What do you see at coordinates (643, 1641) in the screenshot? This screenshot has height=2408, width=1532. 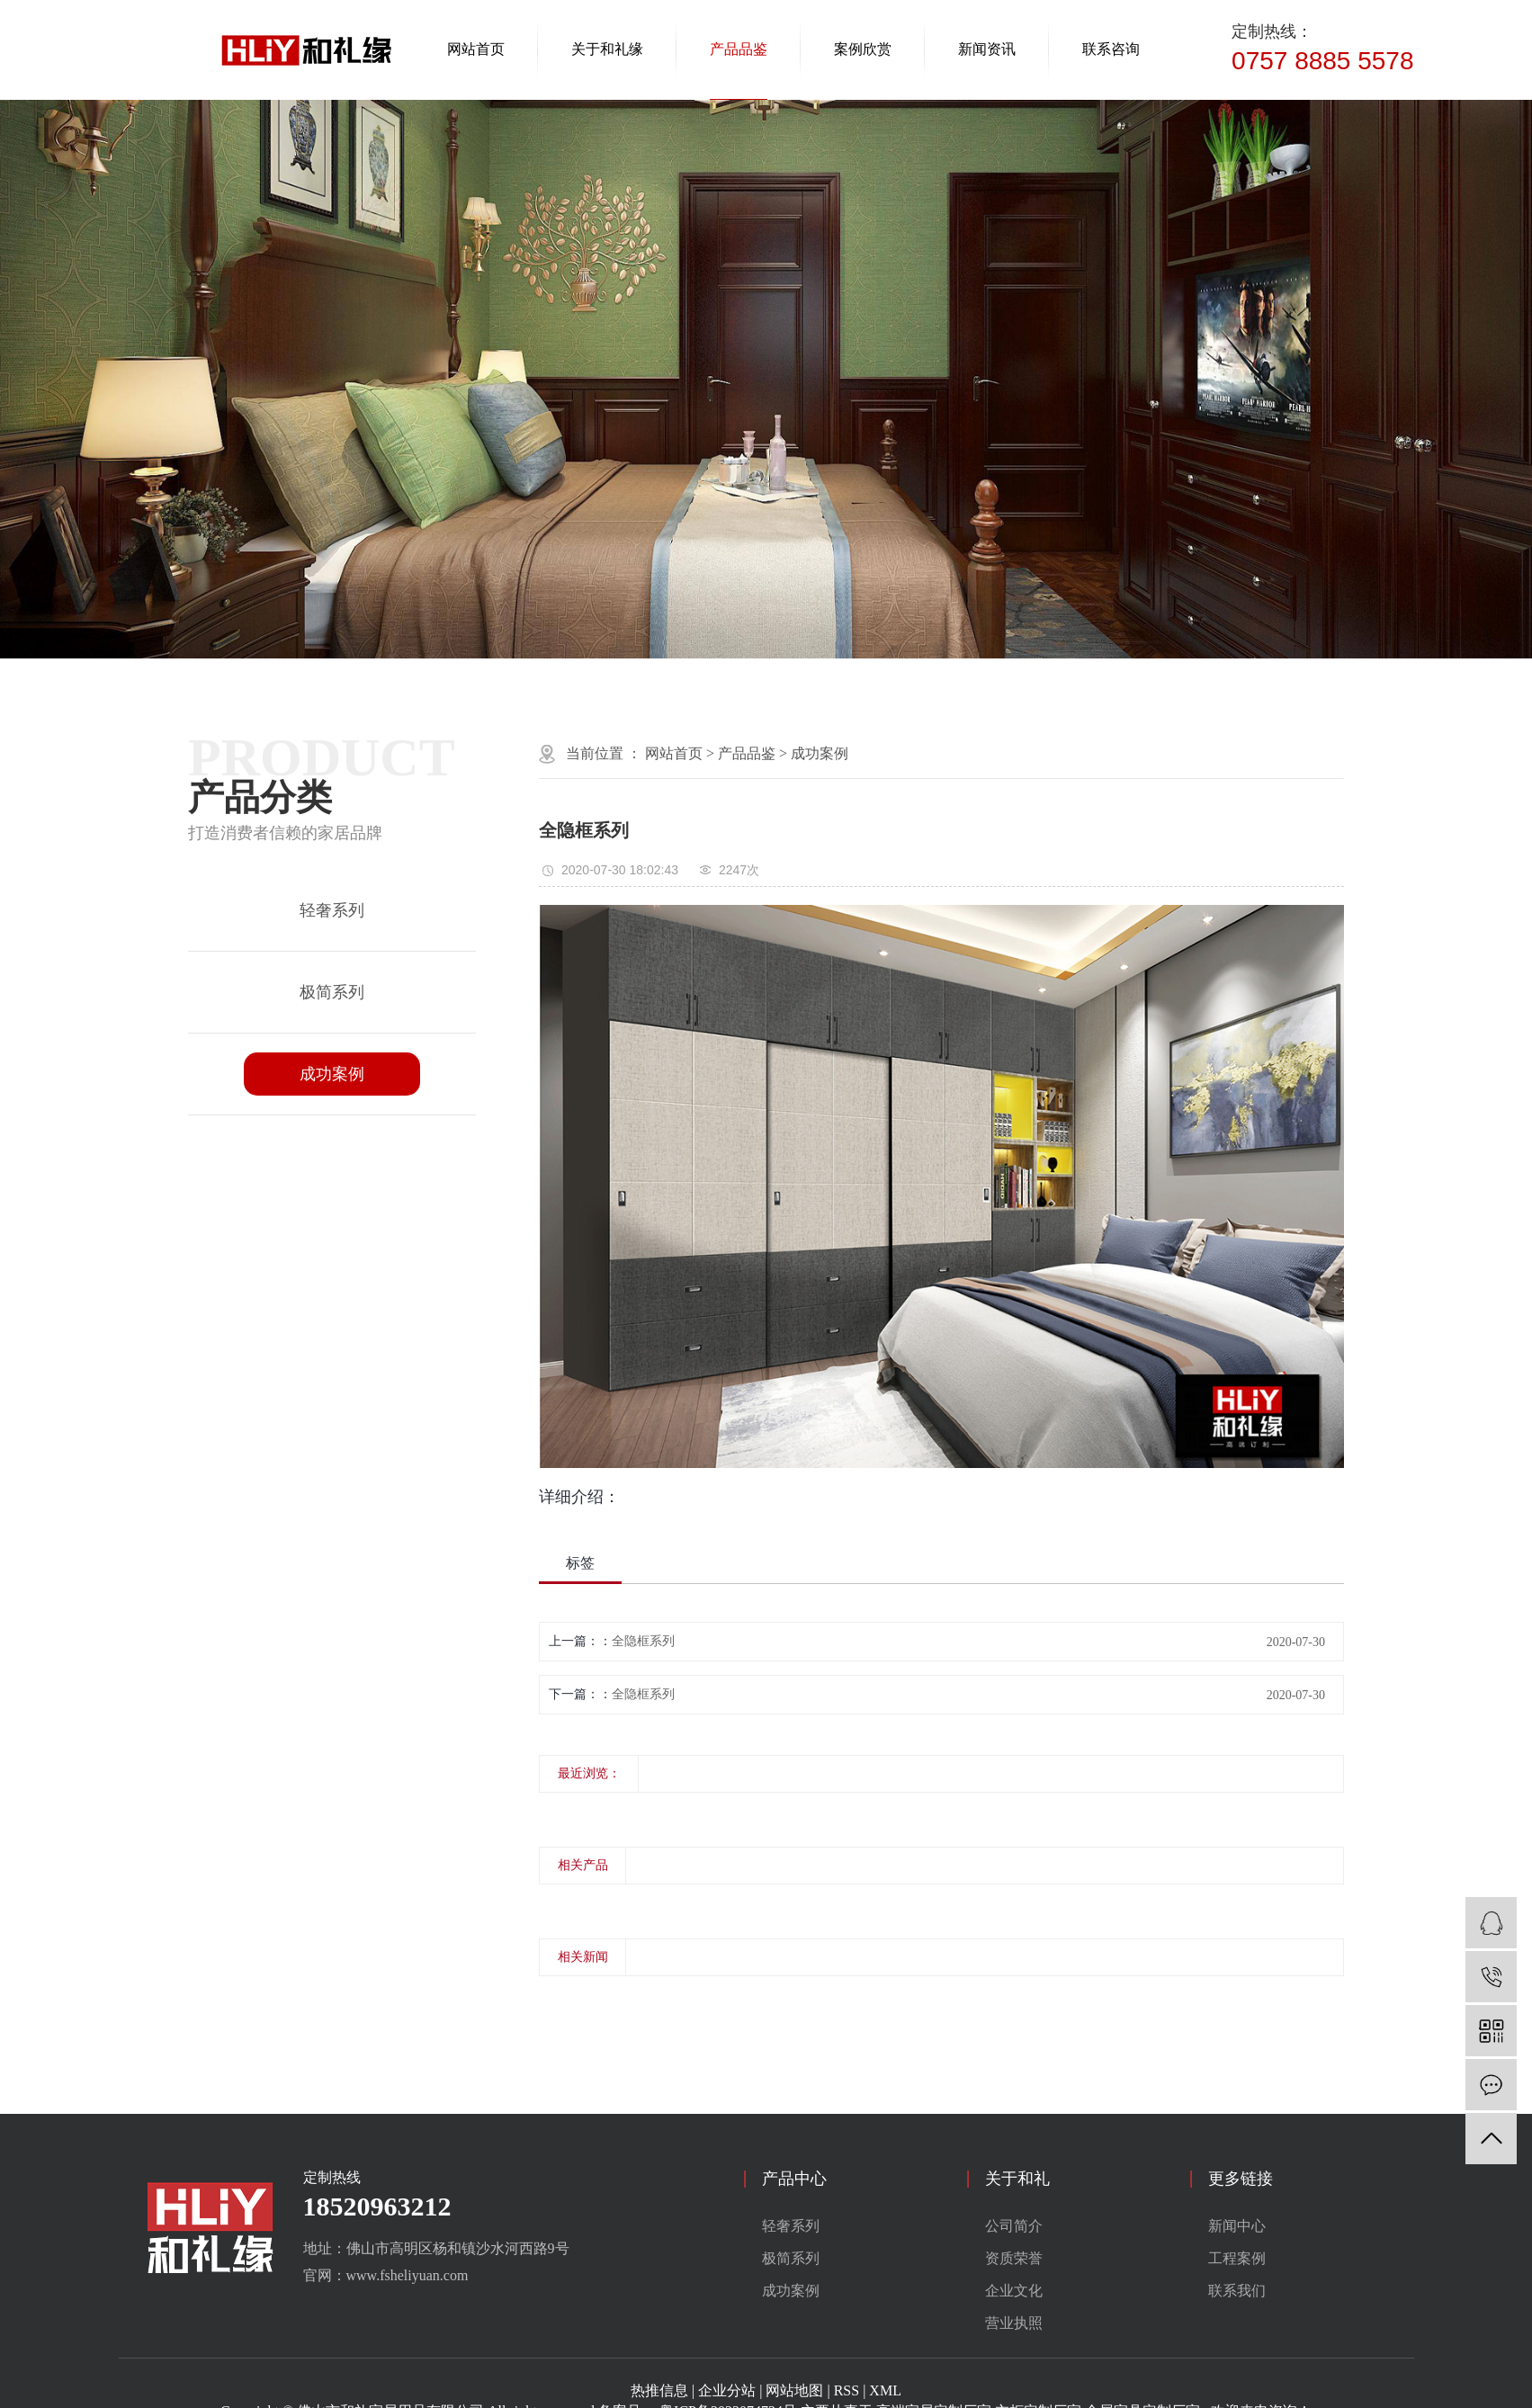 I see `全隐框系列` at bounding box center [643, 1641].